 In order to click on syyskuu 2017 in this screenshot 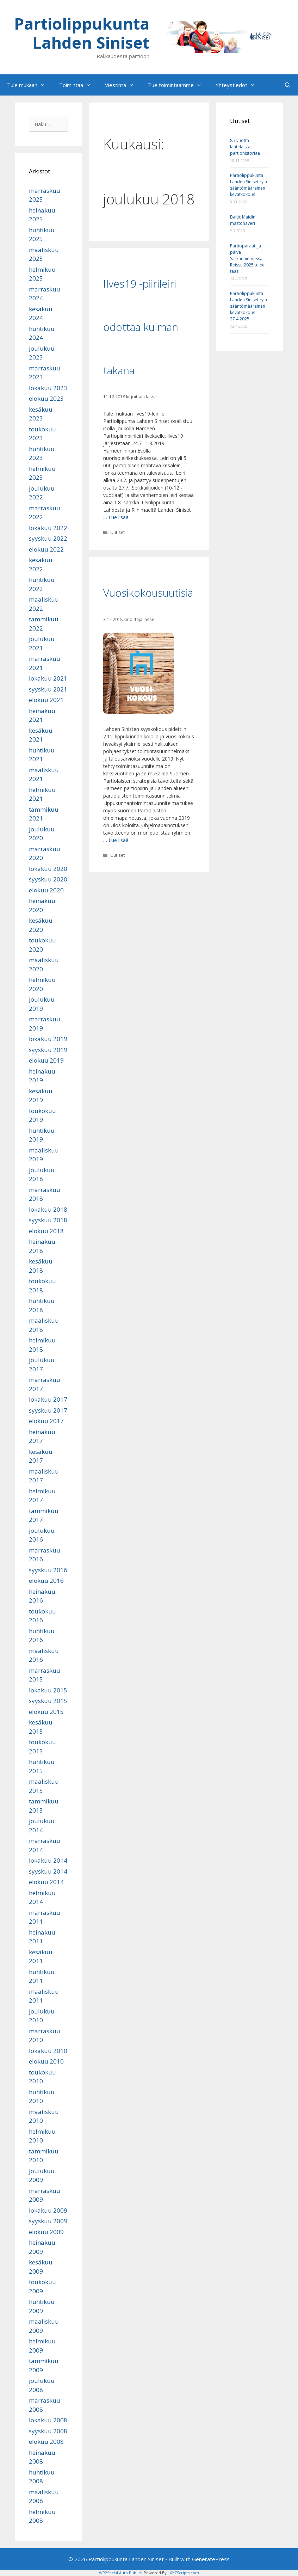, I will do `click(48, 1410)`.